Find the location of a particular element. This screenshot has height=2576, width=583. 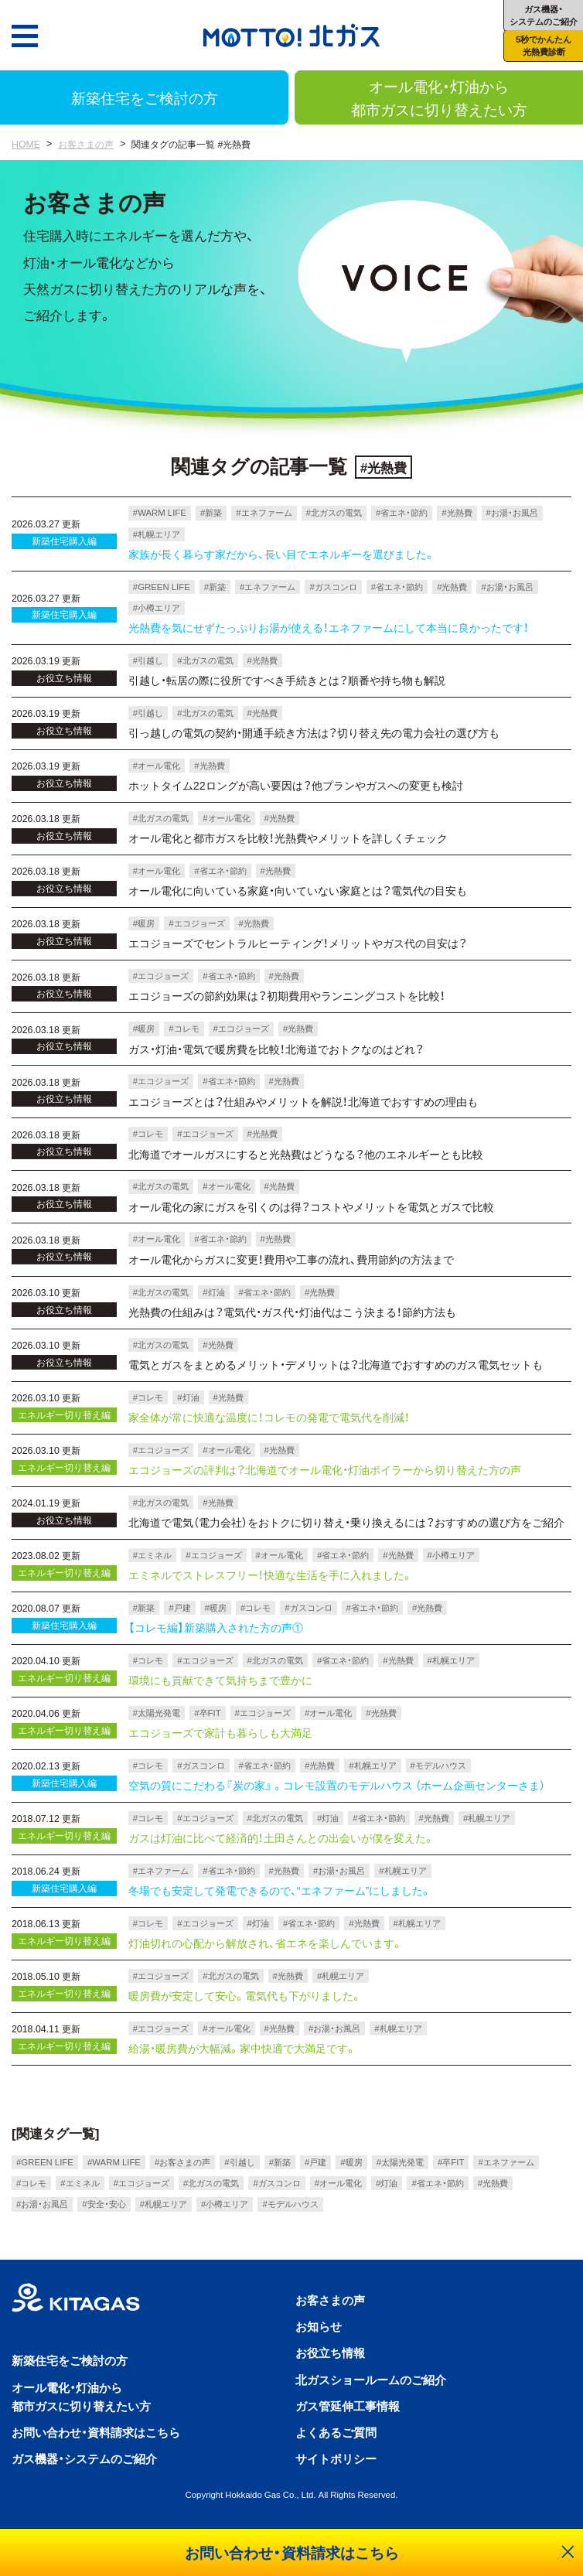

#灯油 is located at coordinates (213, 1291).